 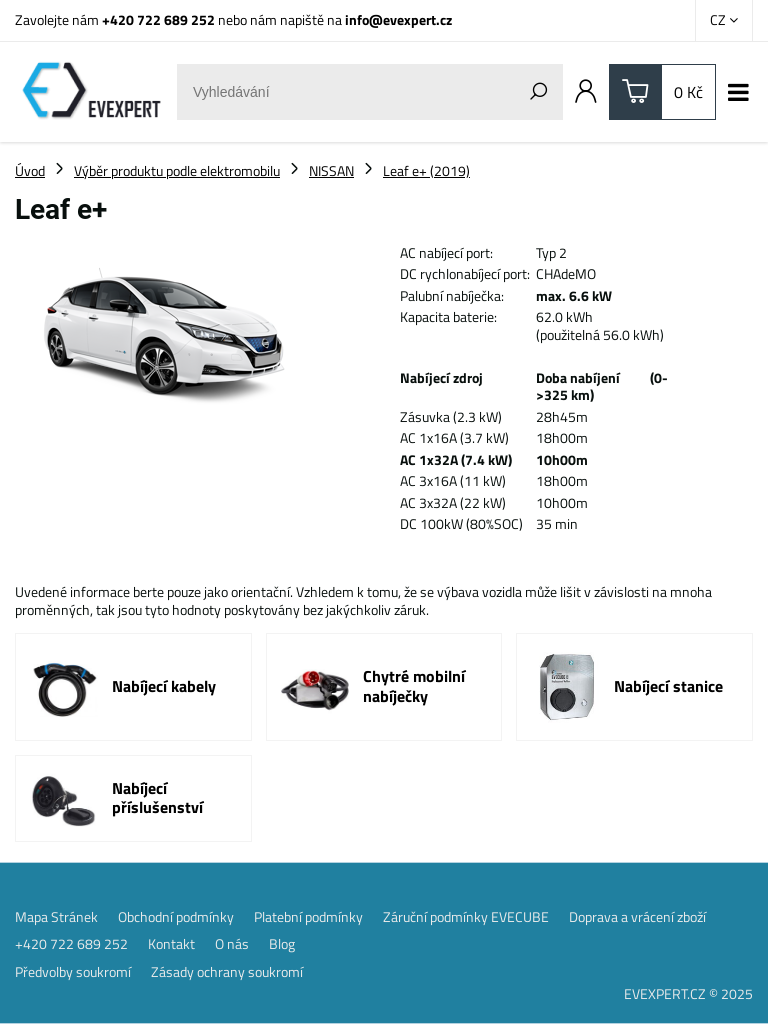 I want to click on +420 722 689 252, so click(x=158, y=19).